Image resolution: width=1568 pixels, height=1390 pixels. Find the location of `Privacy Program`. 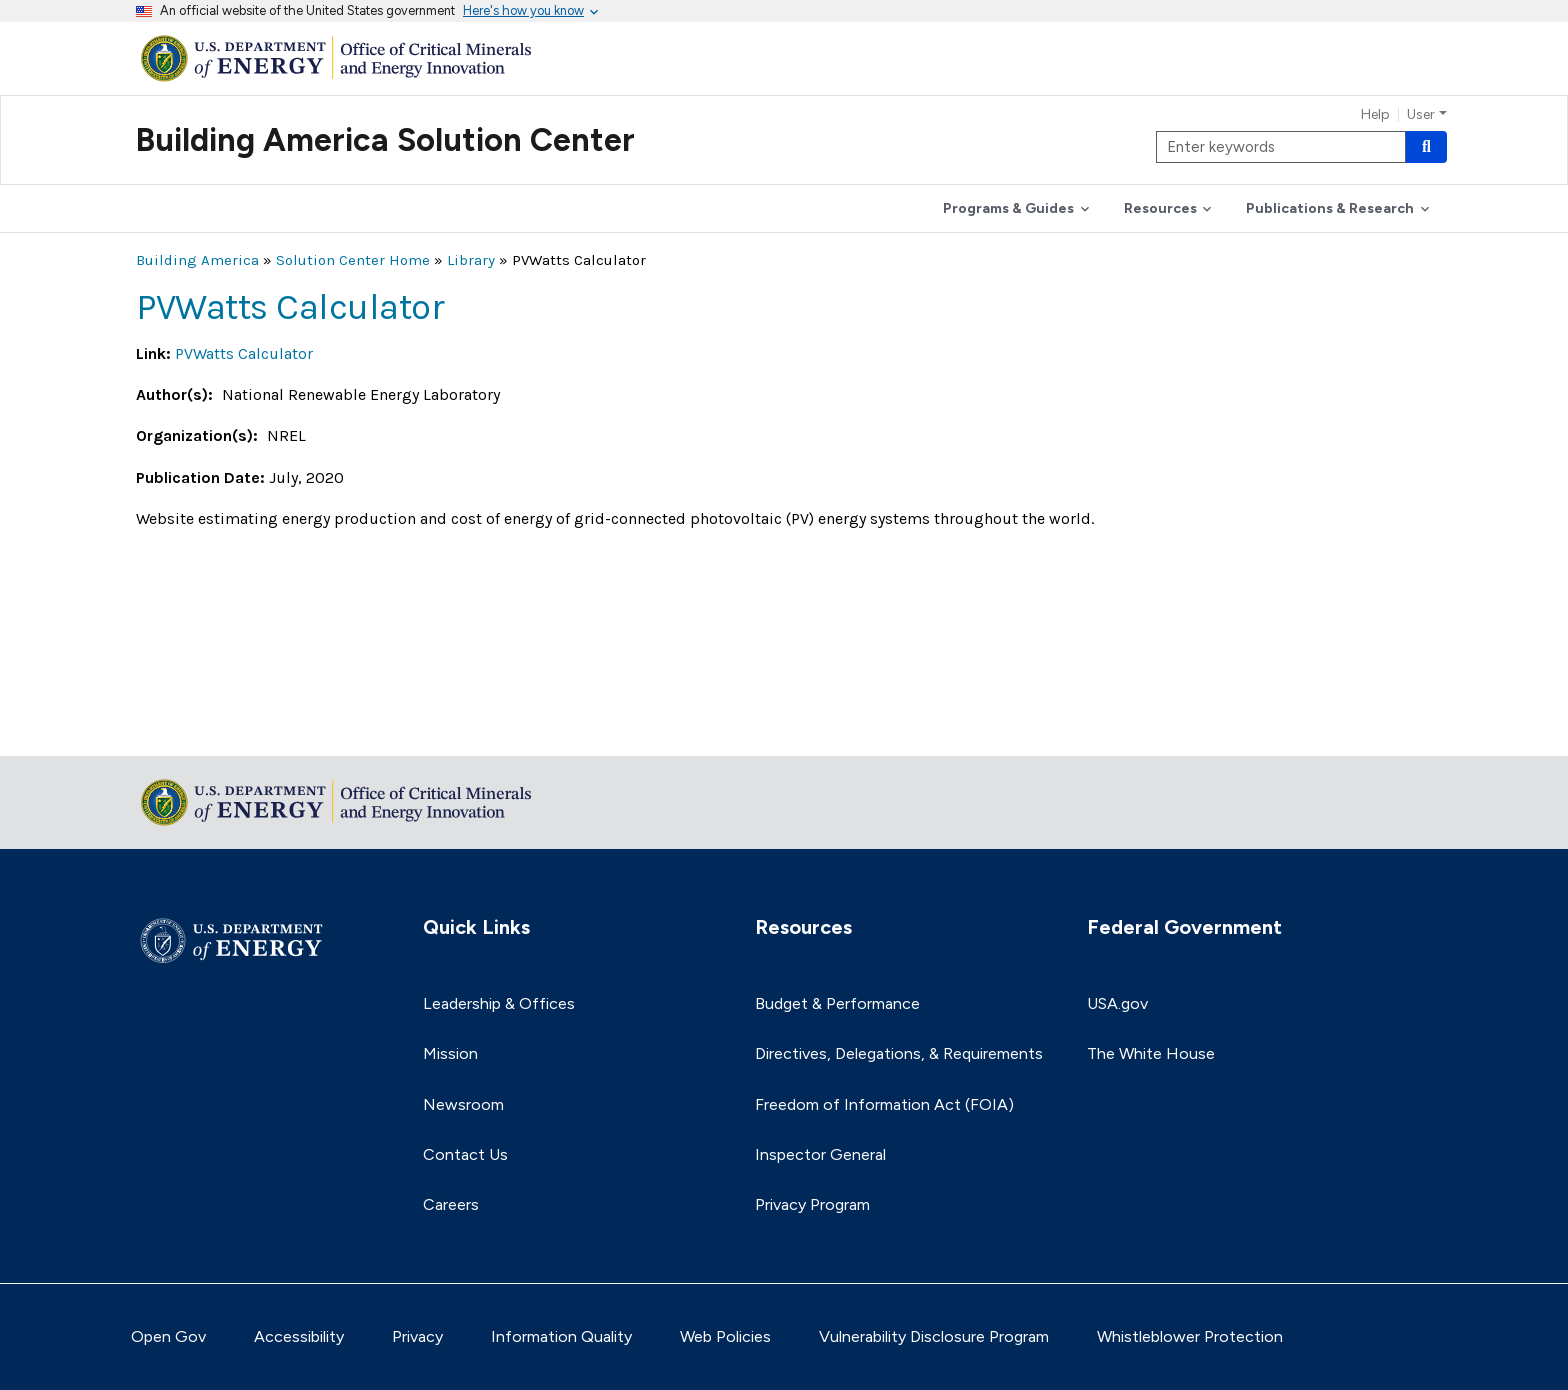

Privacy Program is located at coordinates (812, 1204).